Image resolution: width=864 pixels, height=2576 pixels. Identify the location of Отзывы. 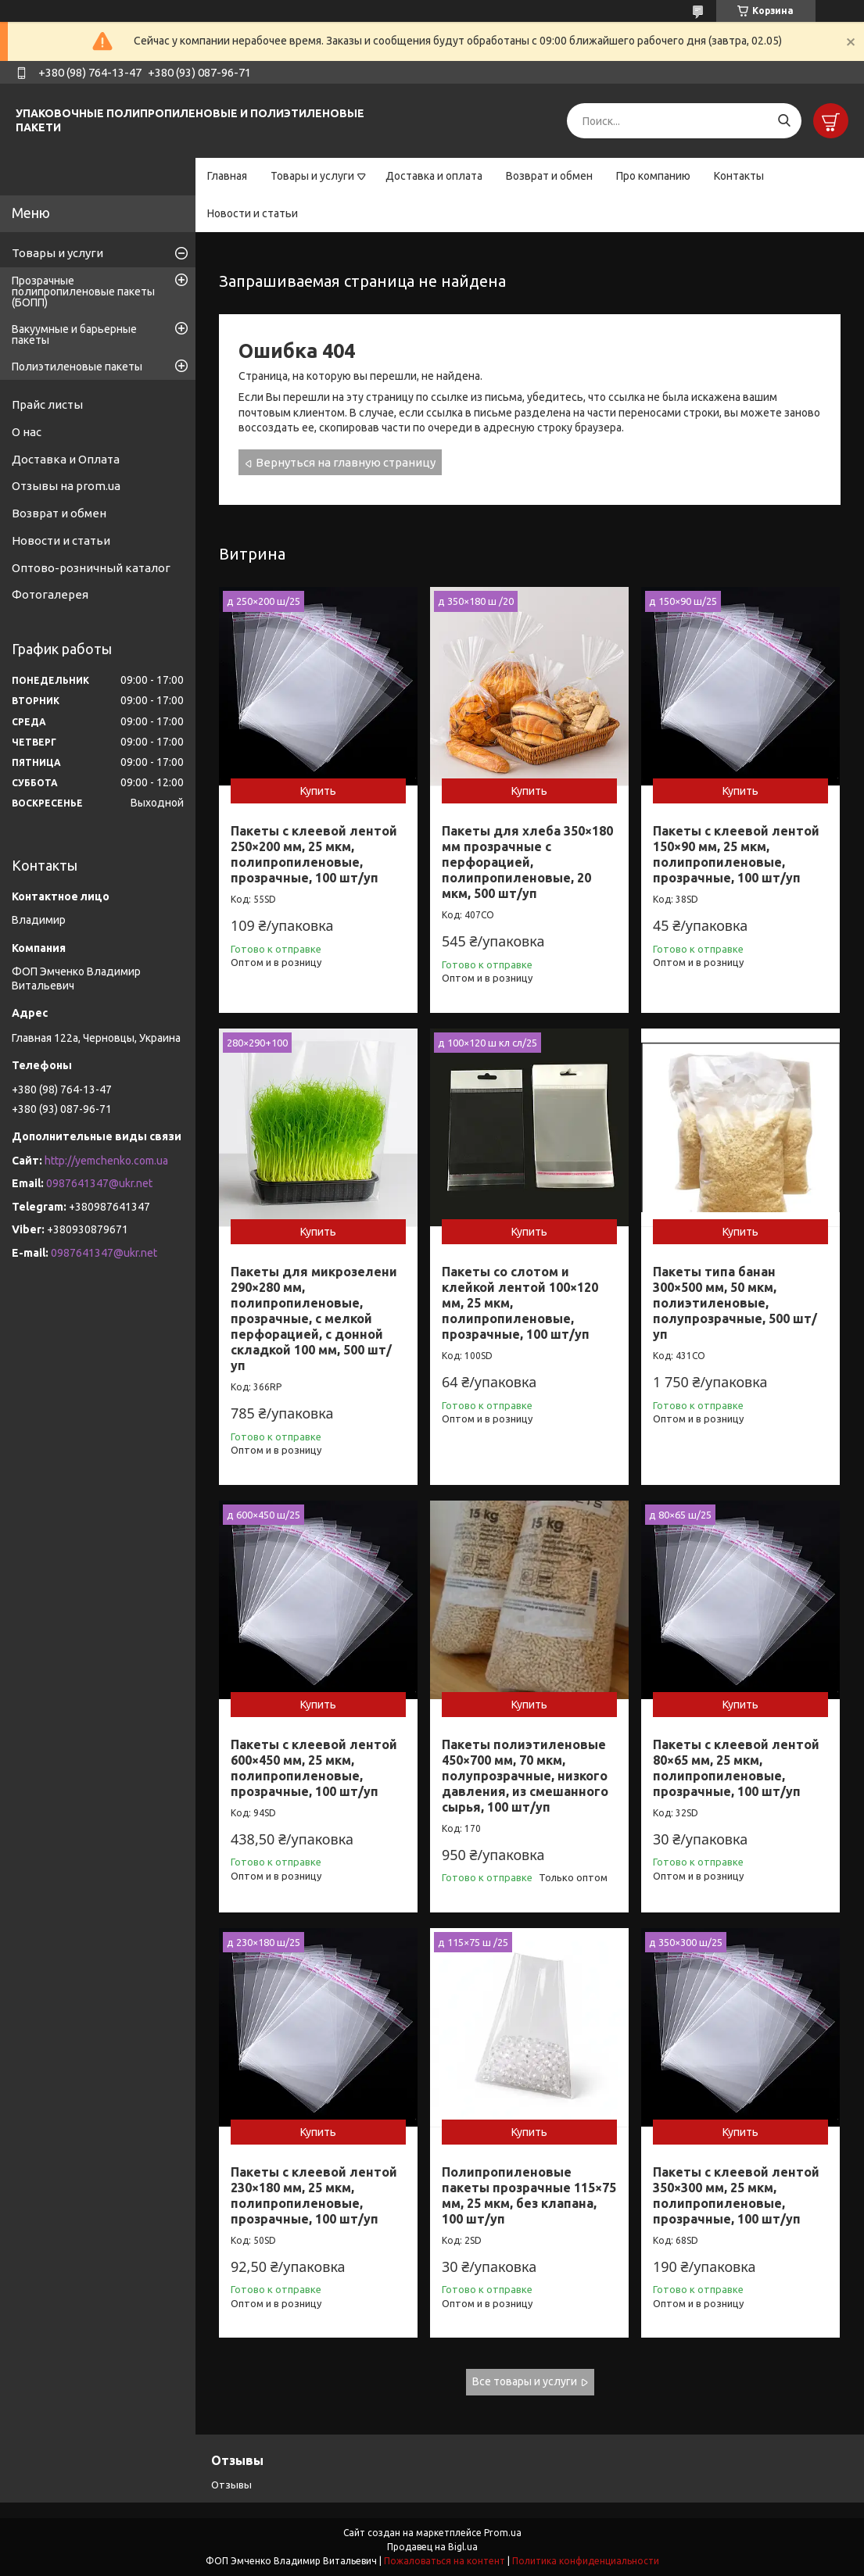
(231, 2484).